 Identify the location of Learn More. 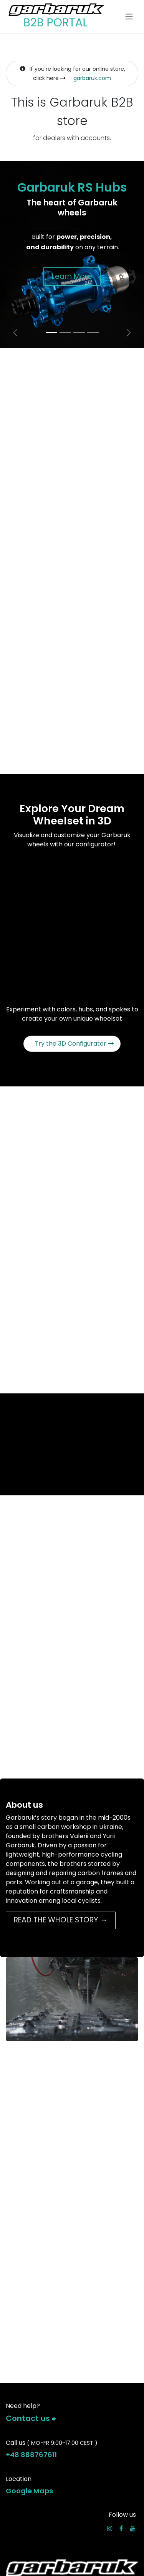
(72, 276).